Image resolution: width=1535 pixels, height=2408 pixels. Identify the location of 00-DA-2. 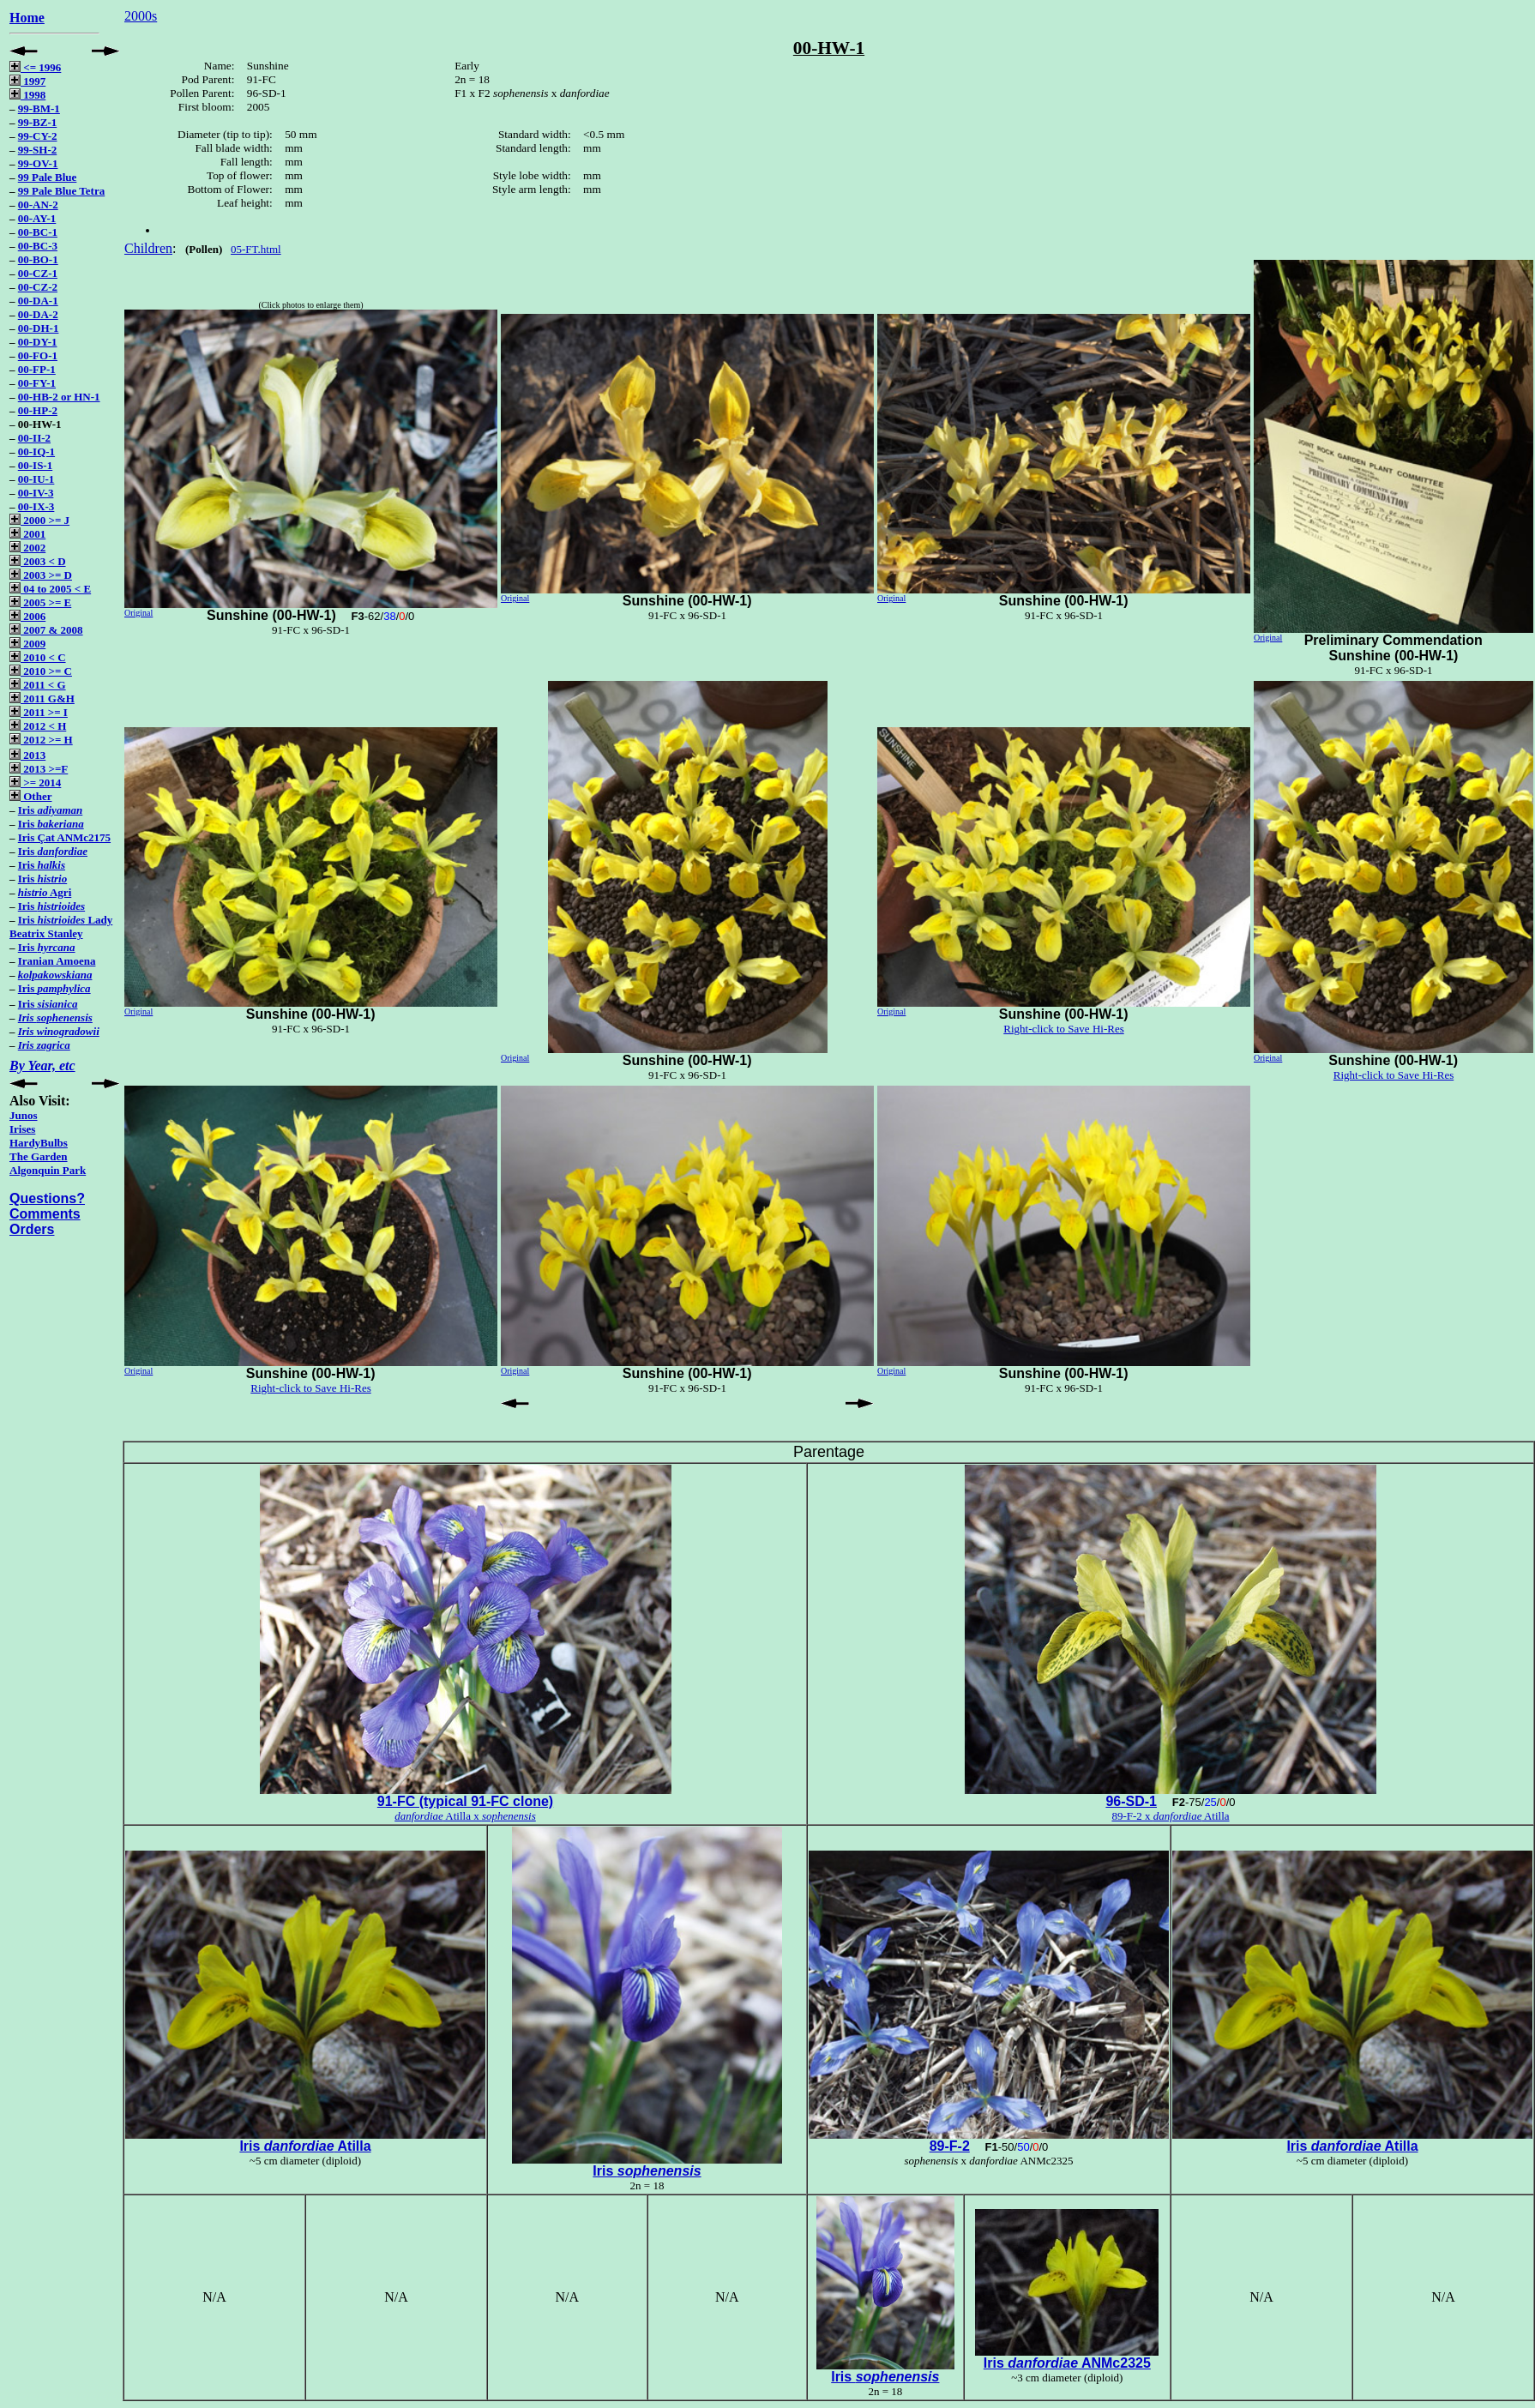
(38, 314).